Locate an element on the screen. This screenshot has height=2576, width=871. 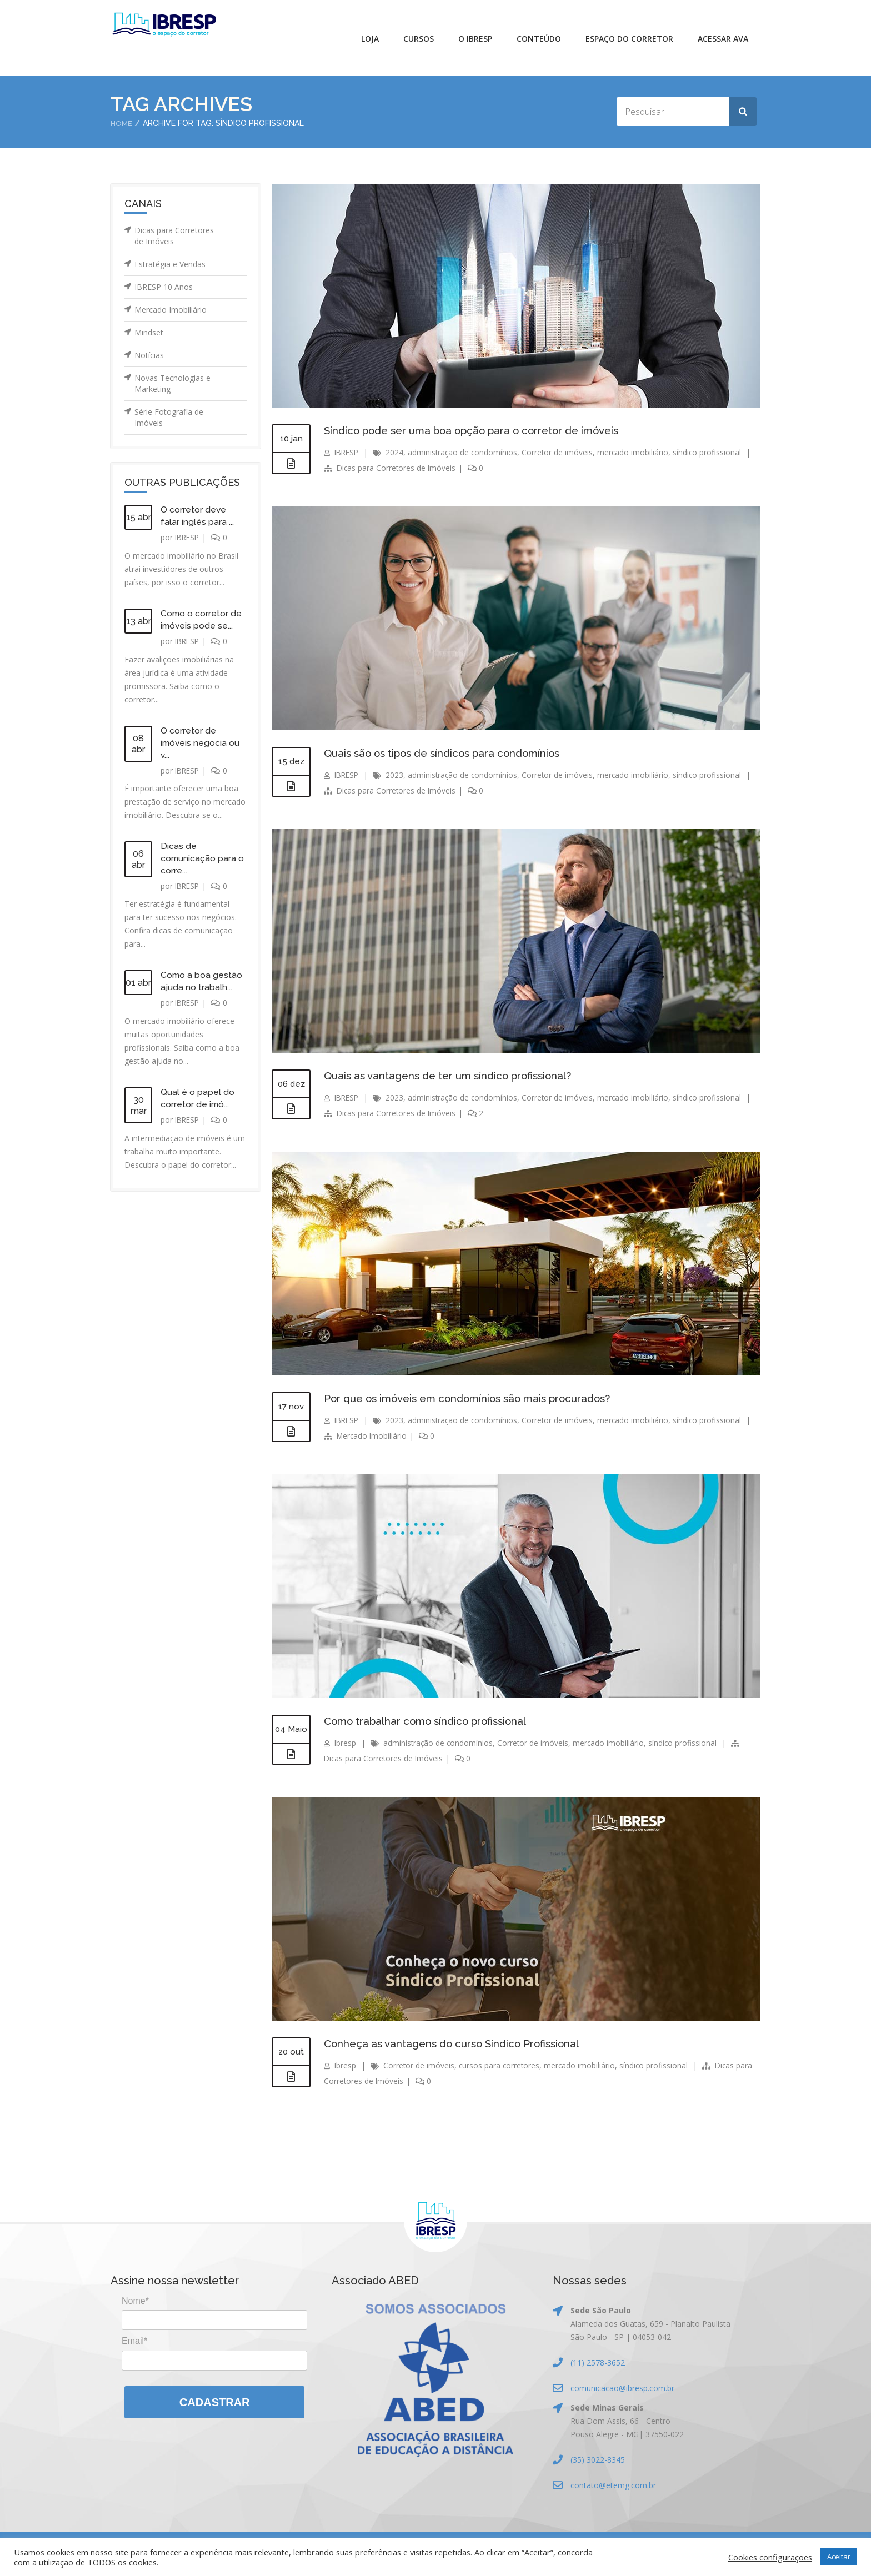
Acessar AVA is located at coordinates (723, 38).